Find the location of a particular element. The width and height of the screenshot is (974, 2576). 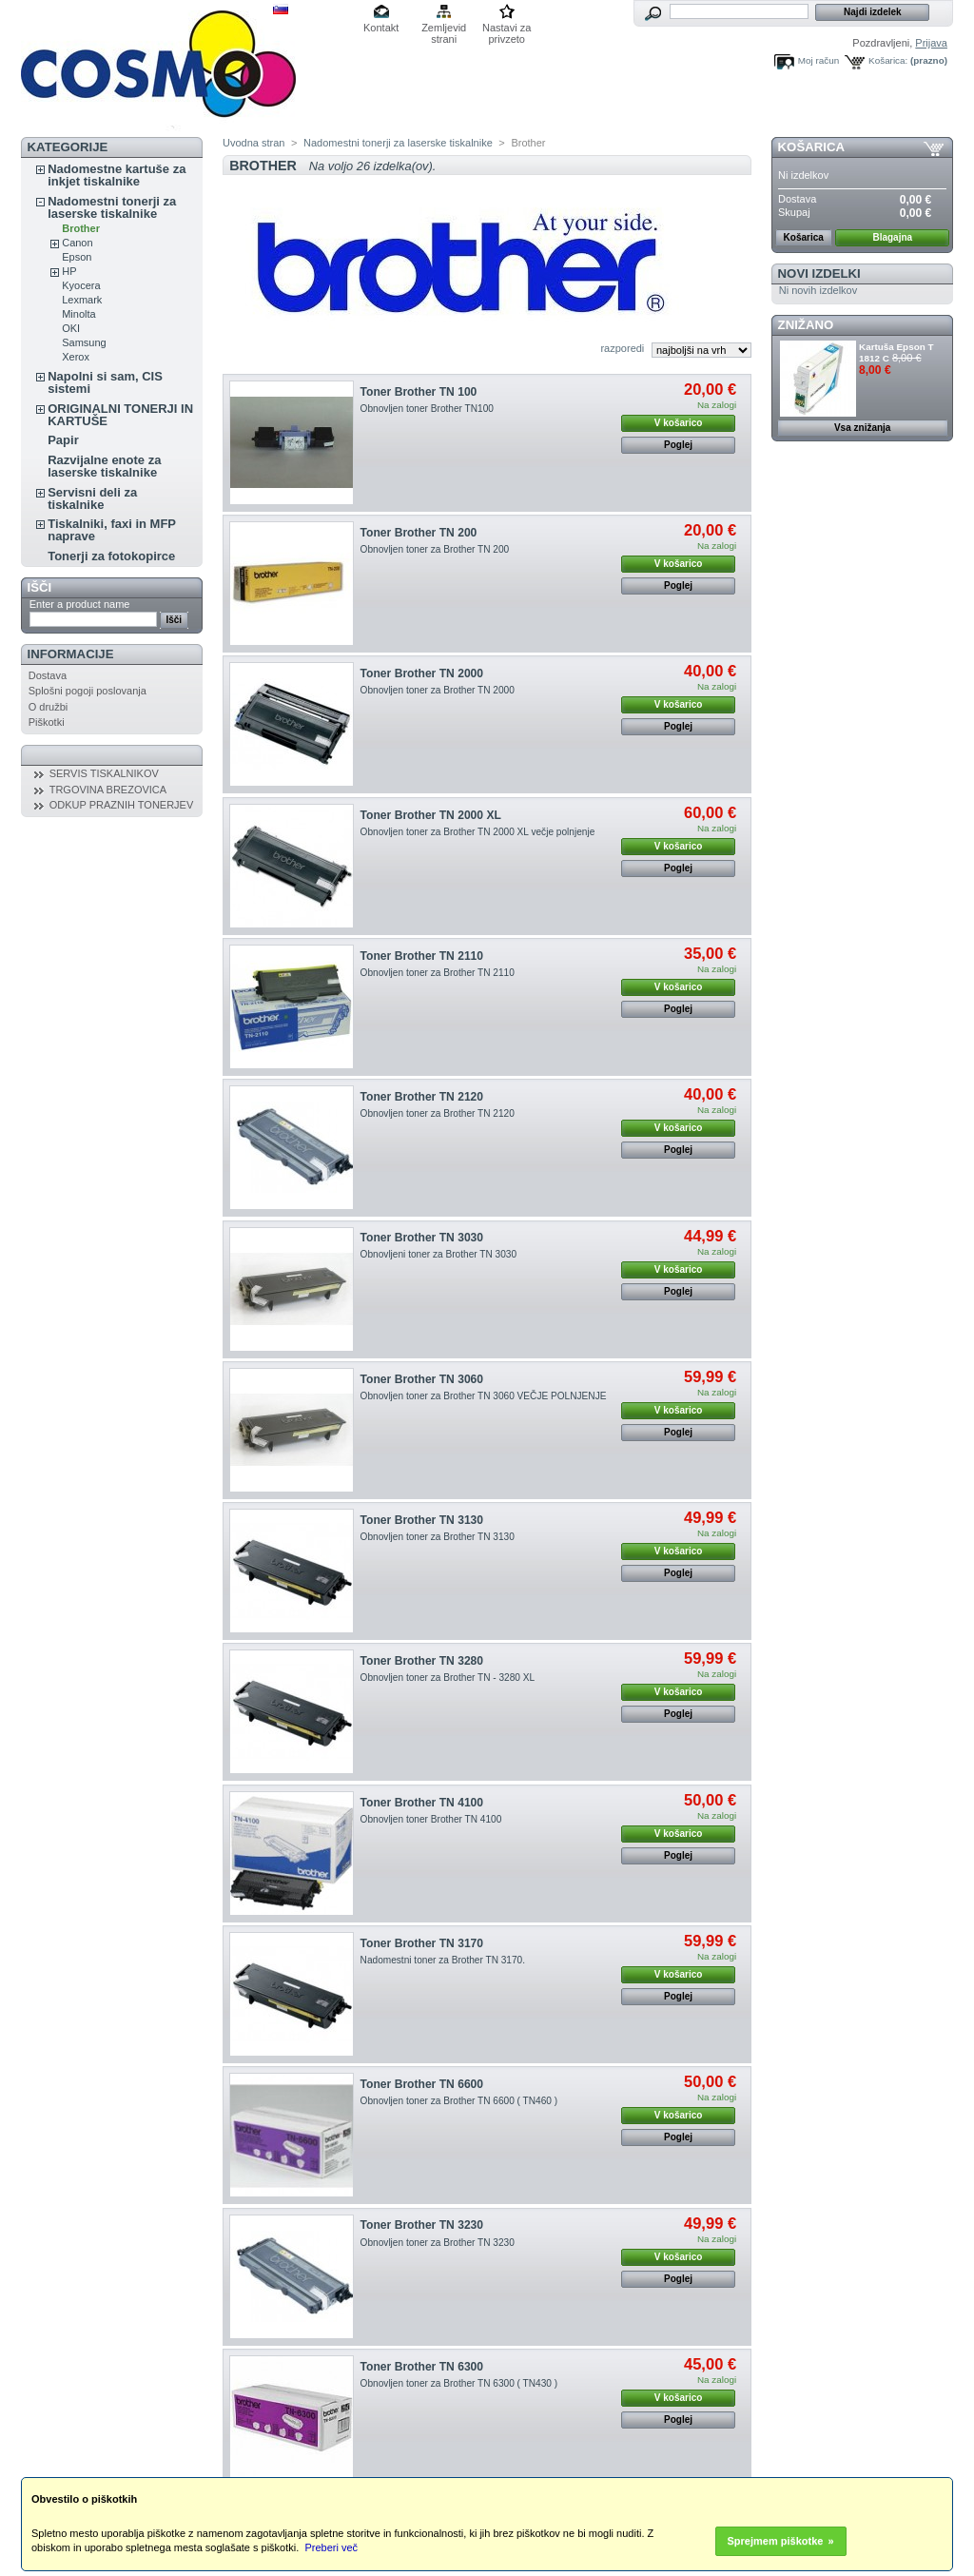

Obnovljen toner za Brother TN 6300 ( TN430 ) is located at coordinates (459, 2383).